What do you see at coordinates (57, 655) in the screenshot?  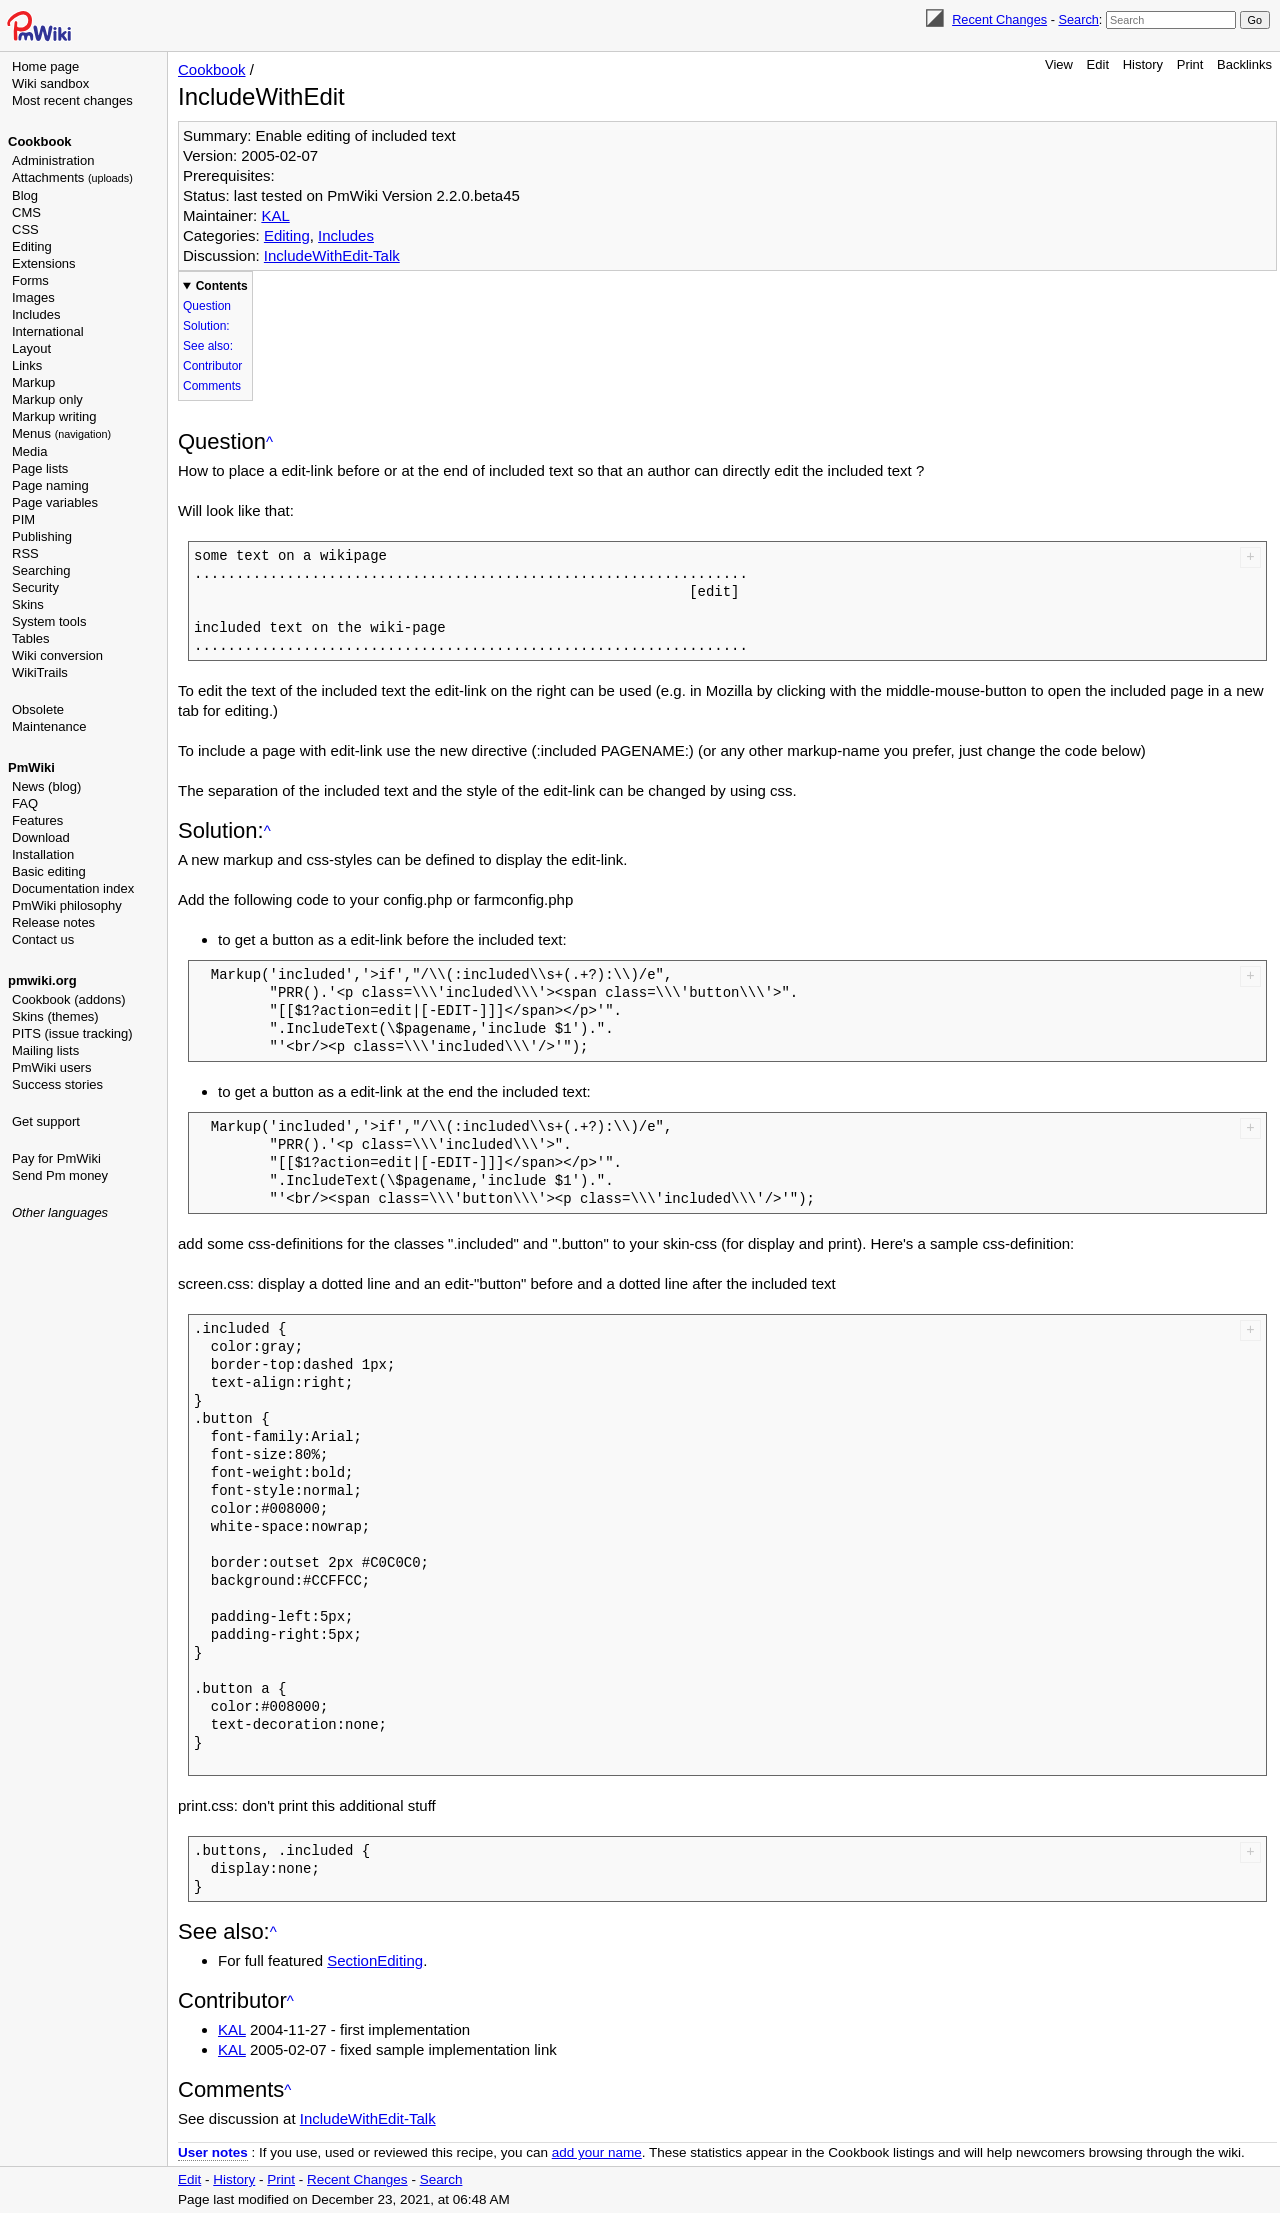 I see `Wiki conversion` at bounding box center [57, 655].